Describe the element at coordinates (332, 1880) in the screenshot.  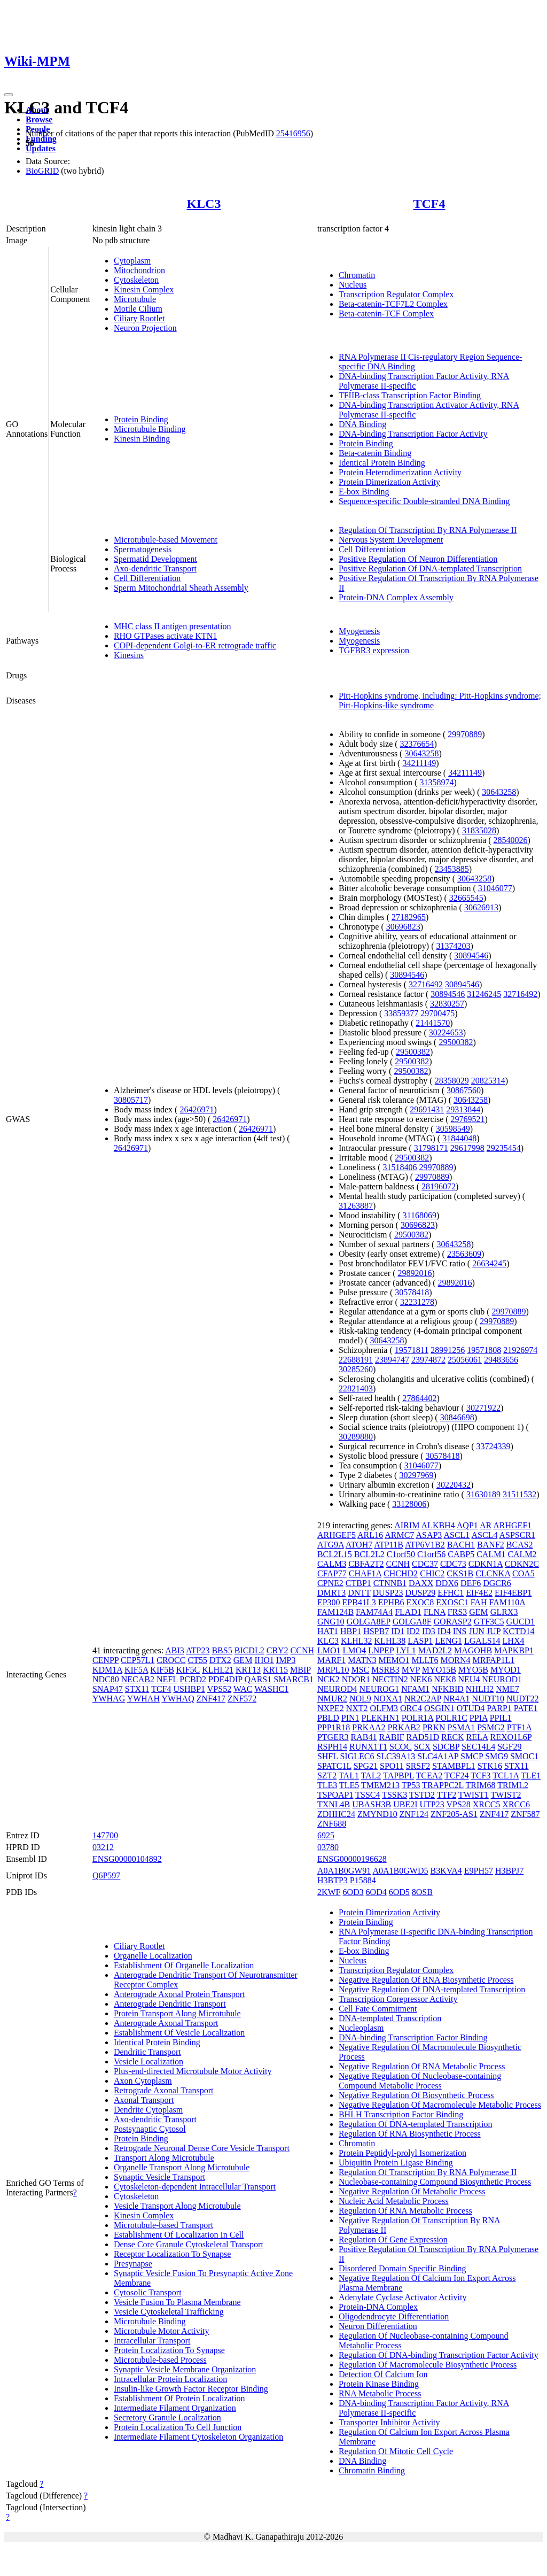
I see `H3BTP3` at that location.